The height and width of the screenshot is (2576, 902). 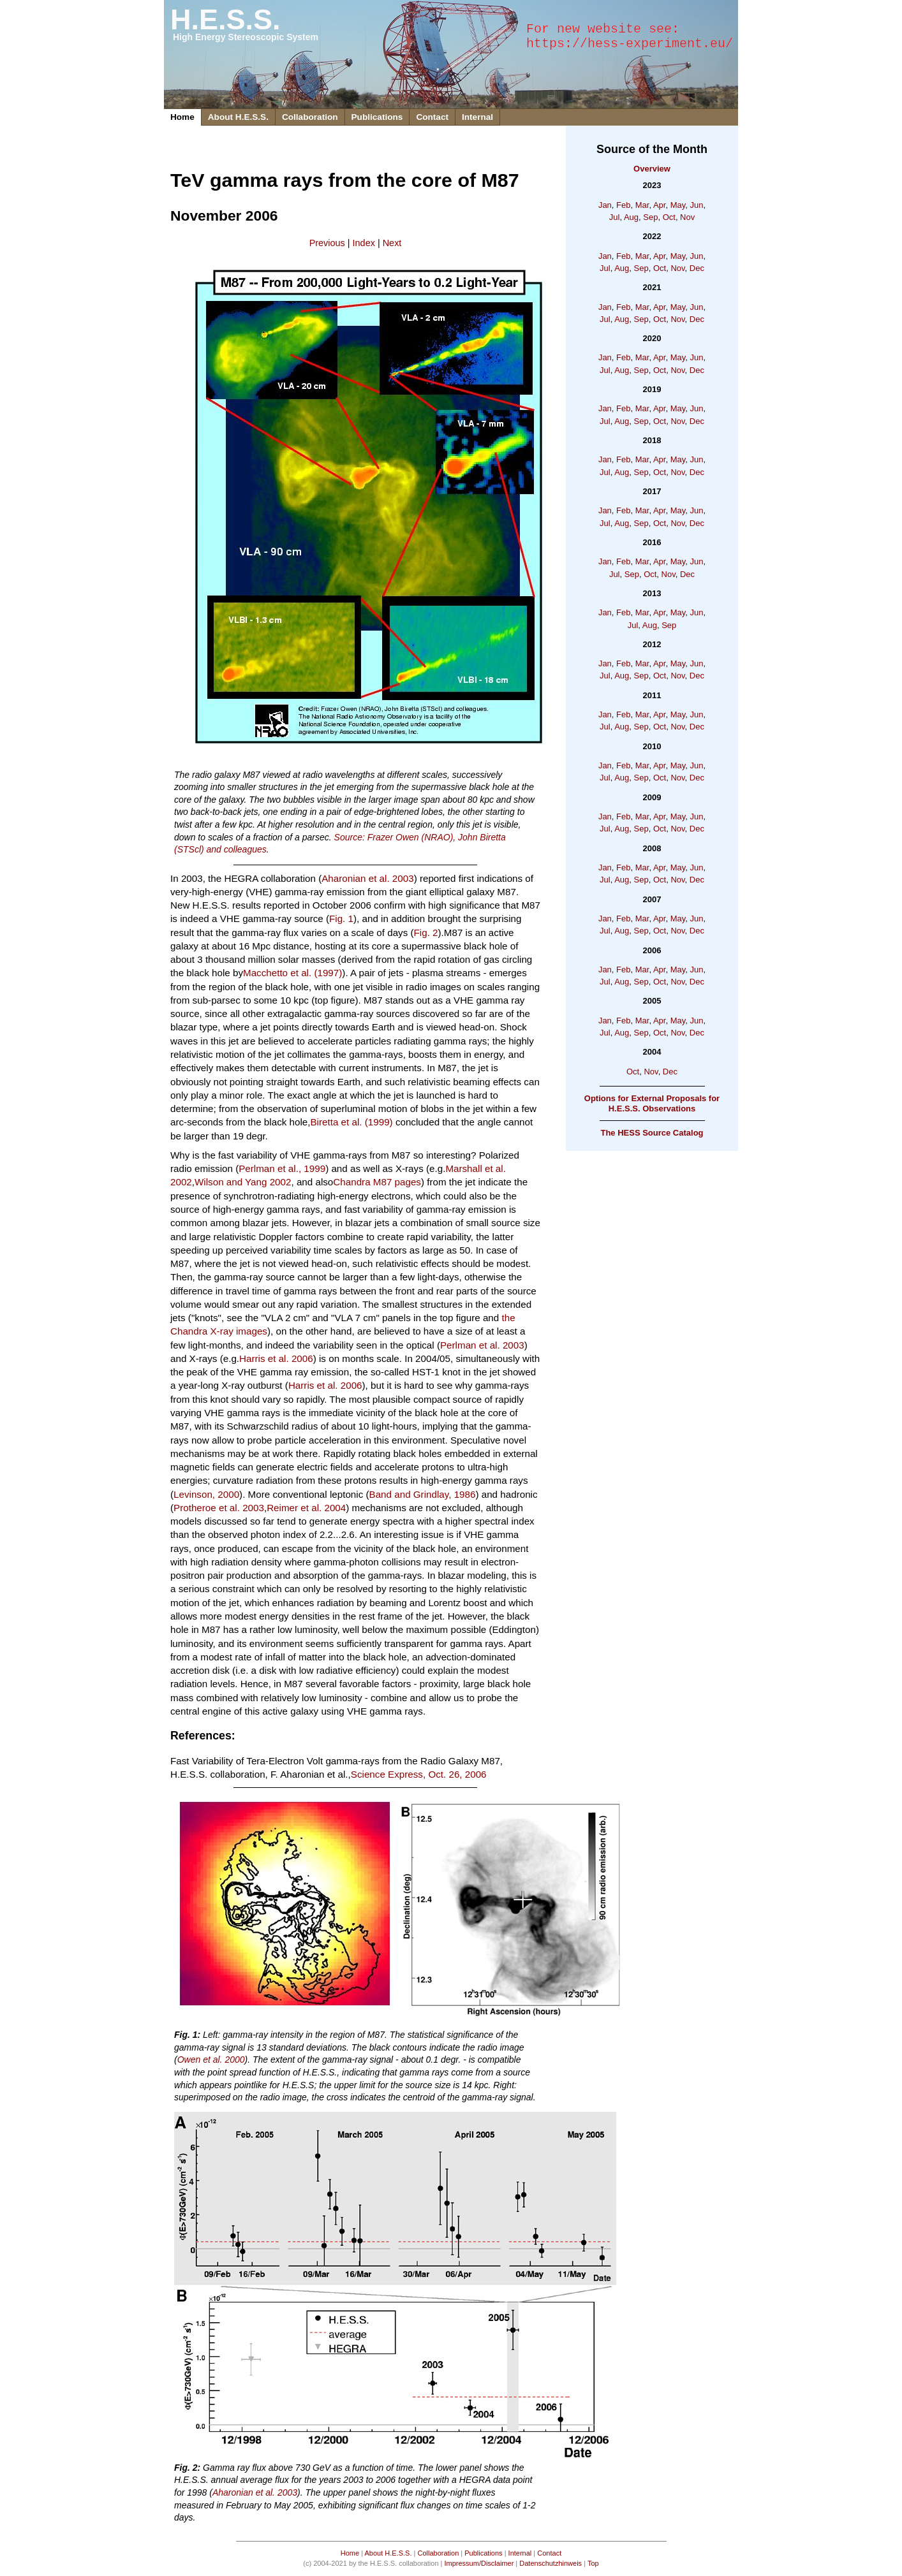 I want to click on Fig. 1, so click(x=341, y=918).